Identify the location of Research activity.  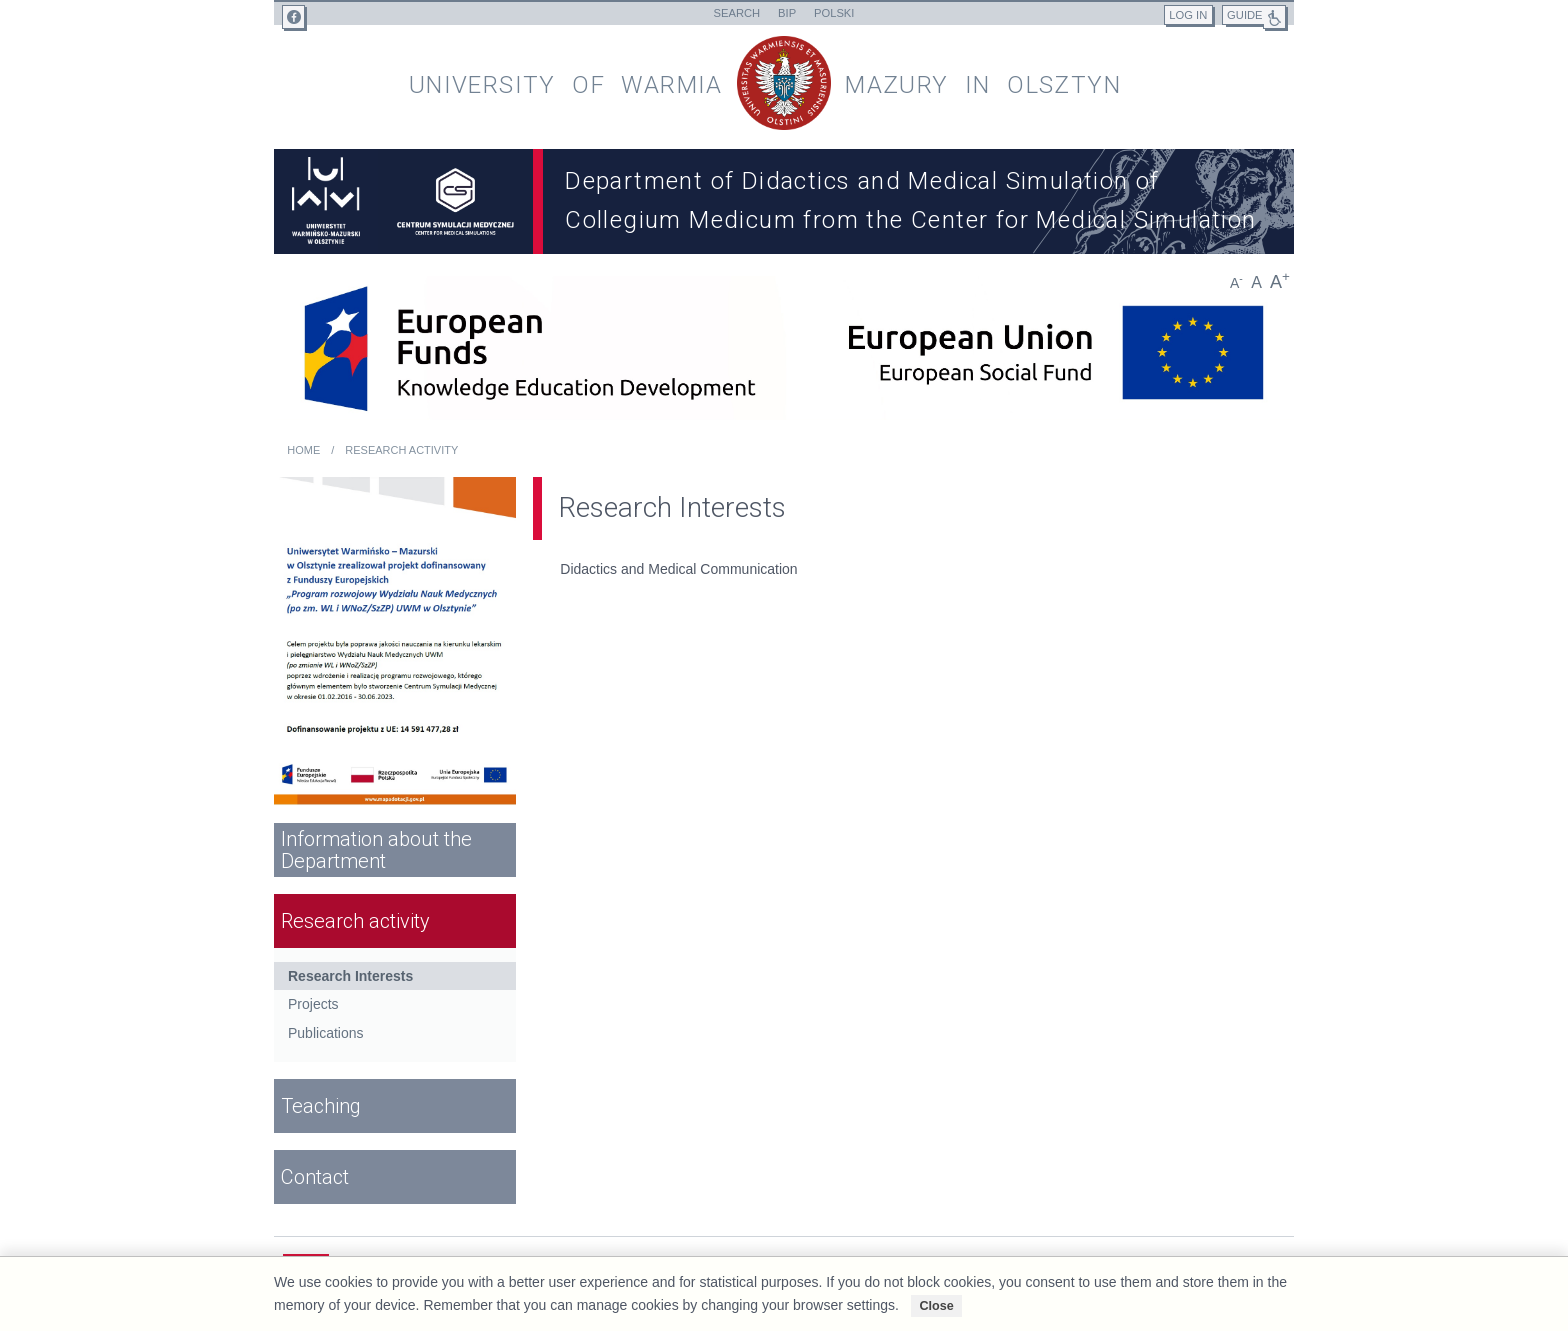
(401, 450).